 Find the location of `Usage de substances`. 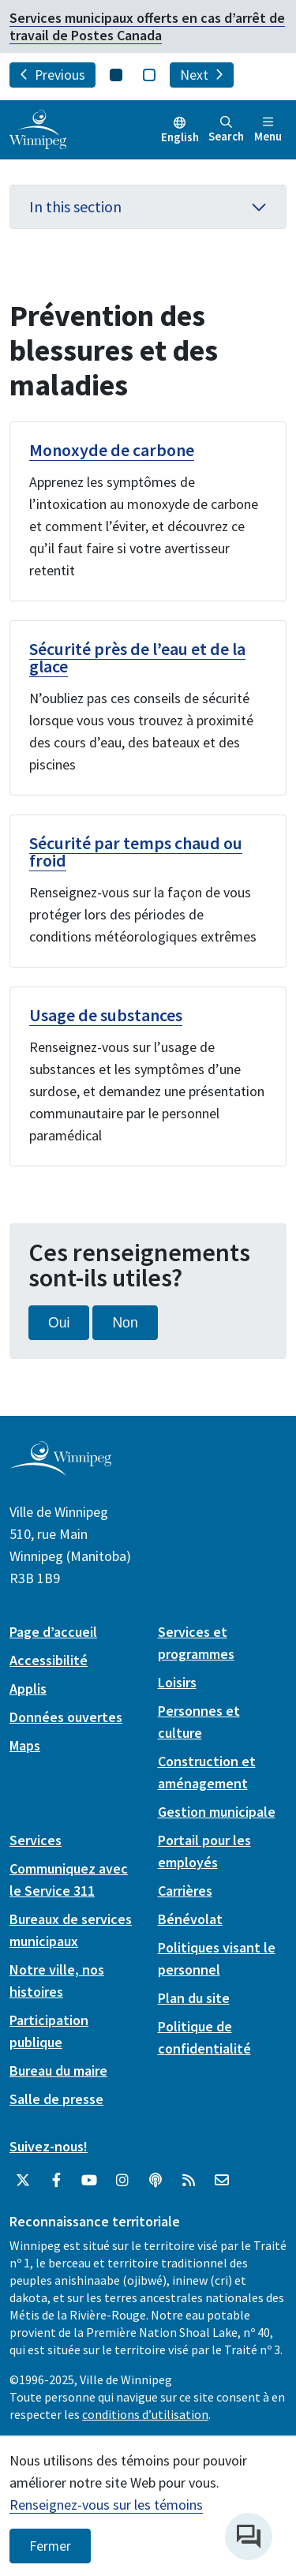

Usage de substances is located at coordinates (105, 1015).